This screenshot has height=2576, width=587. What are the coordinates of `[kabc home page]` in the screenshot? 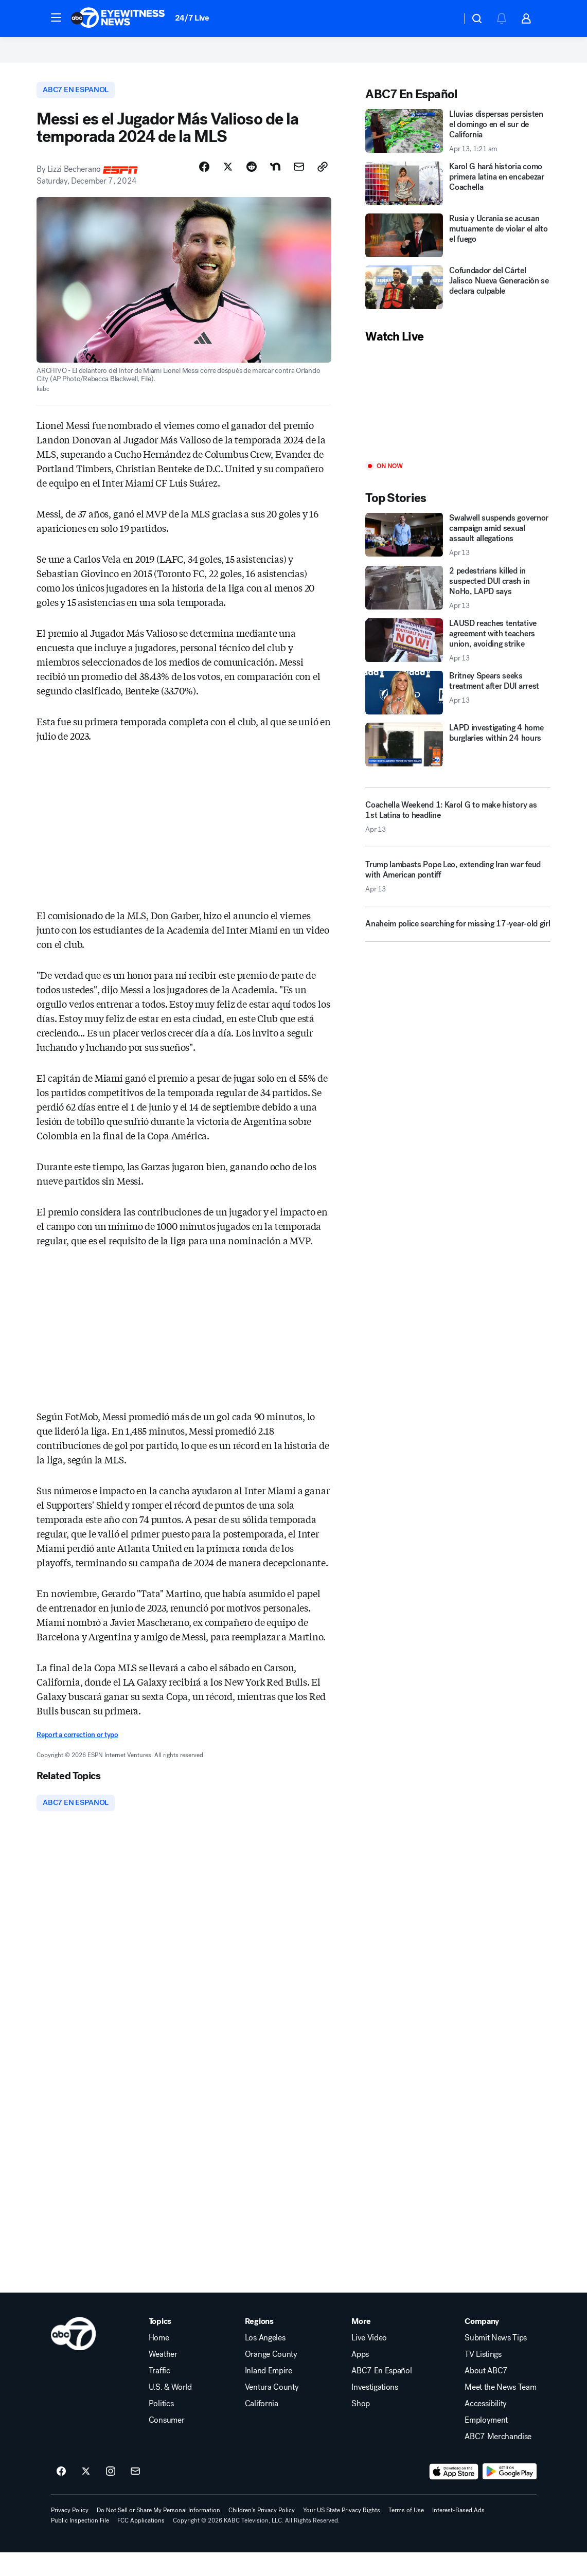 It's located at (73, 2357).